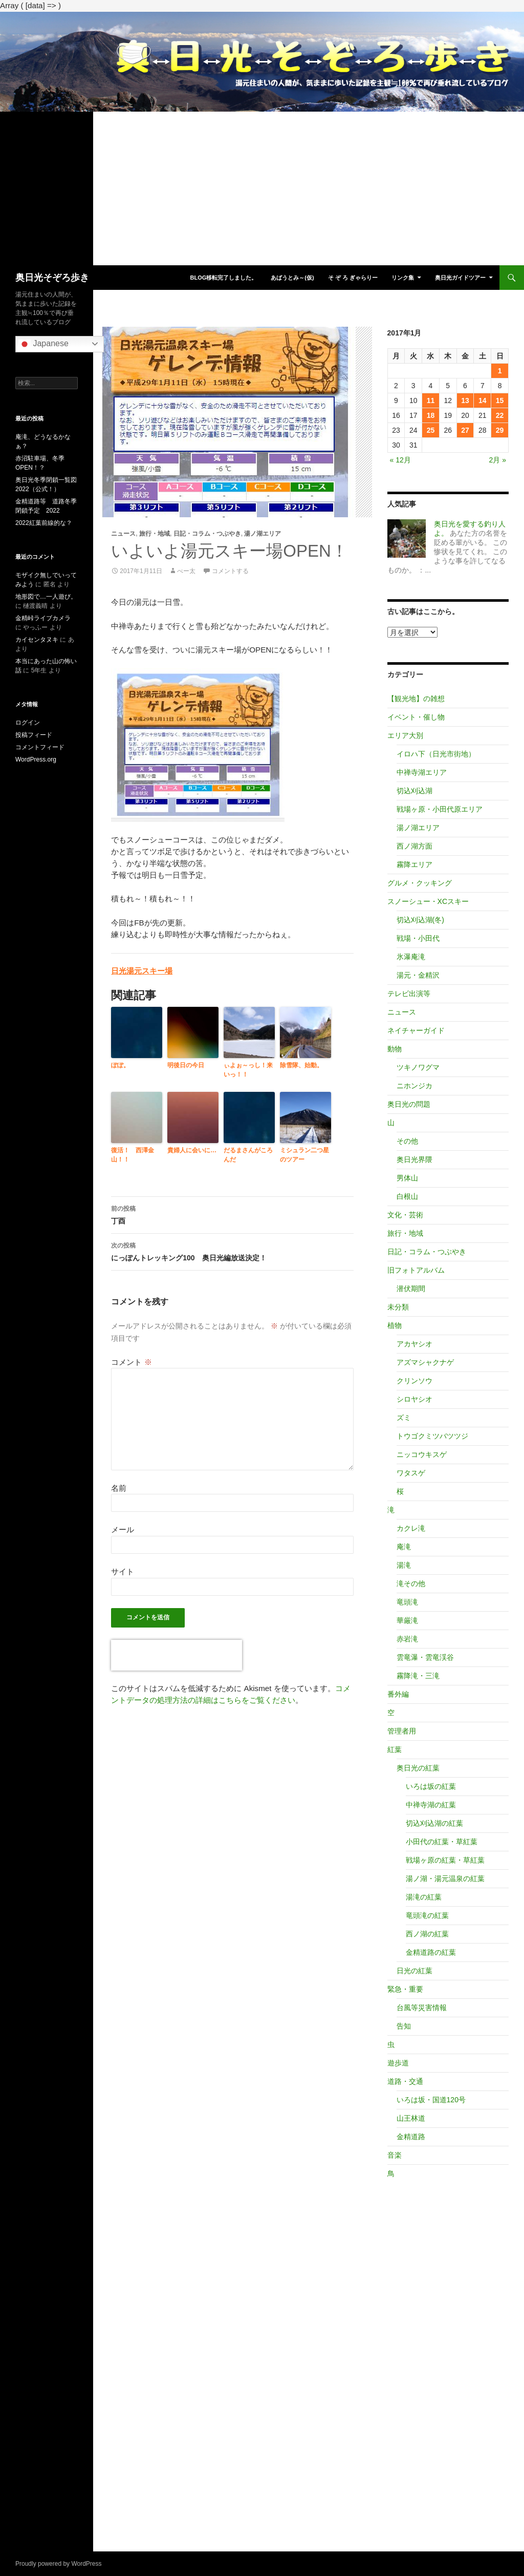 Image resolution: width=524 pixels, height=2576 pixels. What do you see at coordinates (248, 1070) in the screenshot?
I see `ぃよぉ～っし！来いっ！！` at bounding box center [248, 1070].